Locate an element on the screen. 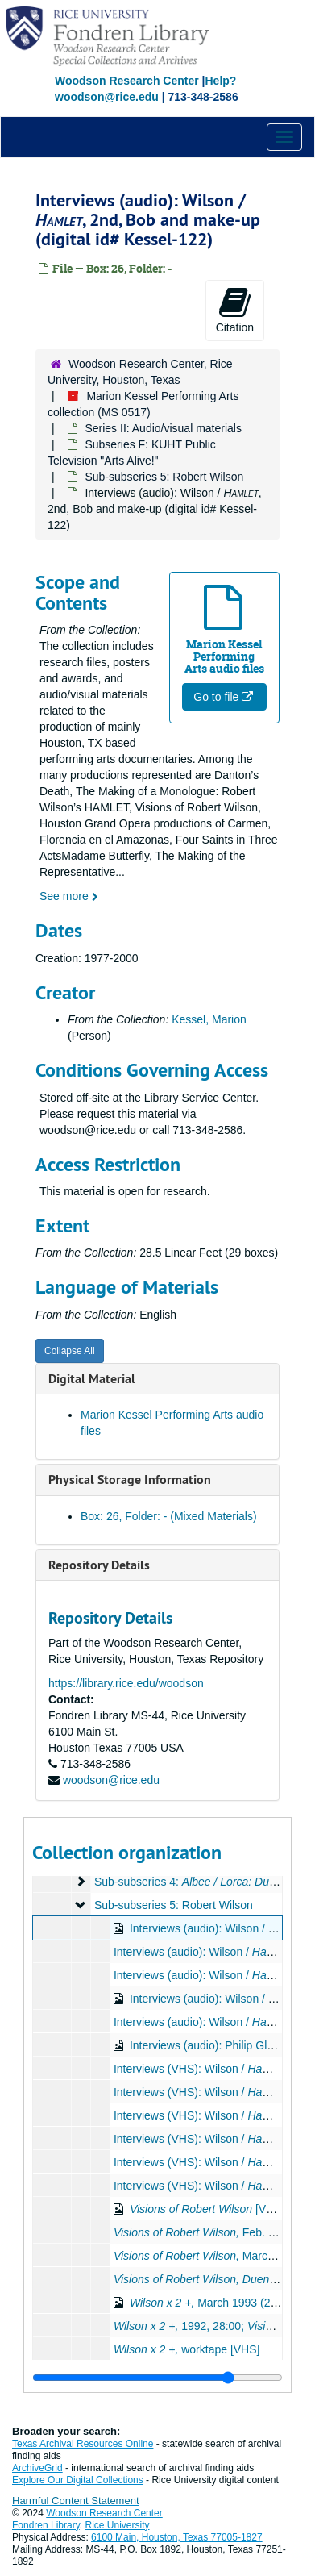 This screenshot has width=315, height=2576. Kessel, Marion is located at coordinates (209, 1019).